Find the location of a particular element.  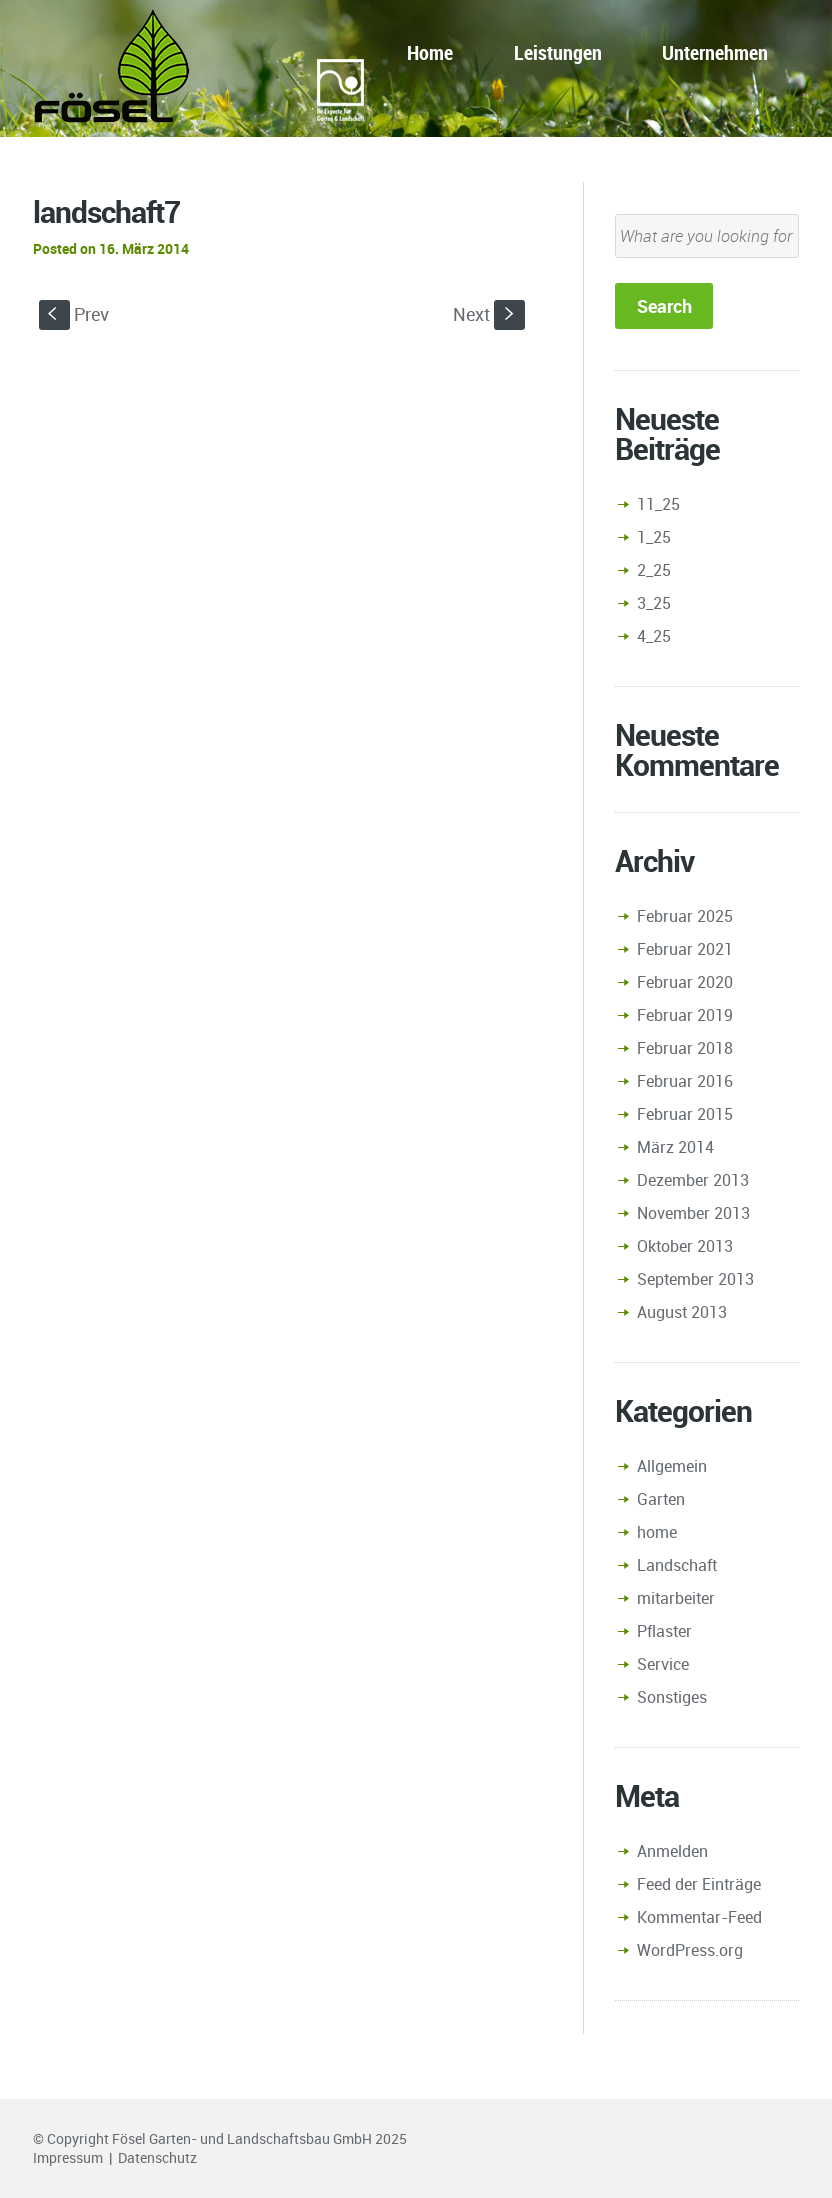

Leistungen is located at coordinates (558, 52).